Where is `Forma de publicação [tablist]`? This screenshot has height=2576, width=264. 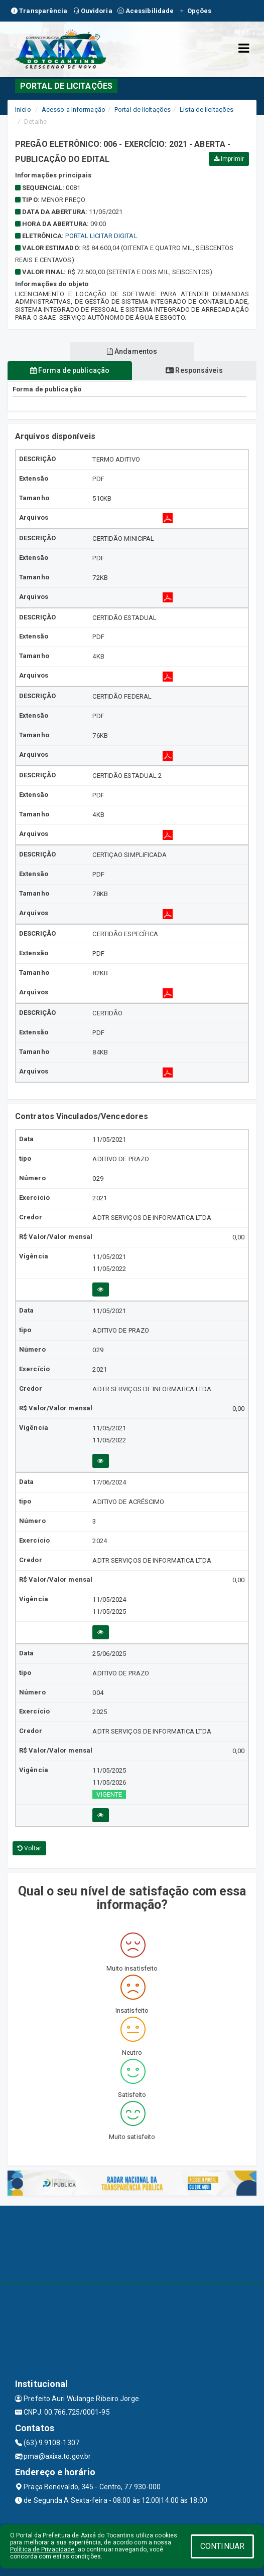
Forma de publicação [tablist] is located at coordinates (69, 370).